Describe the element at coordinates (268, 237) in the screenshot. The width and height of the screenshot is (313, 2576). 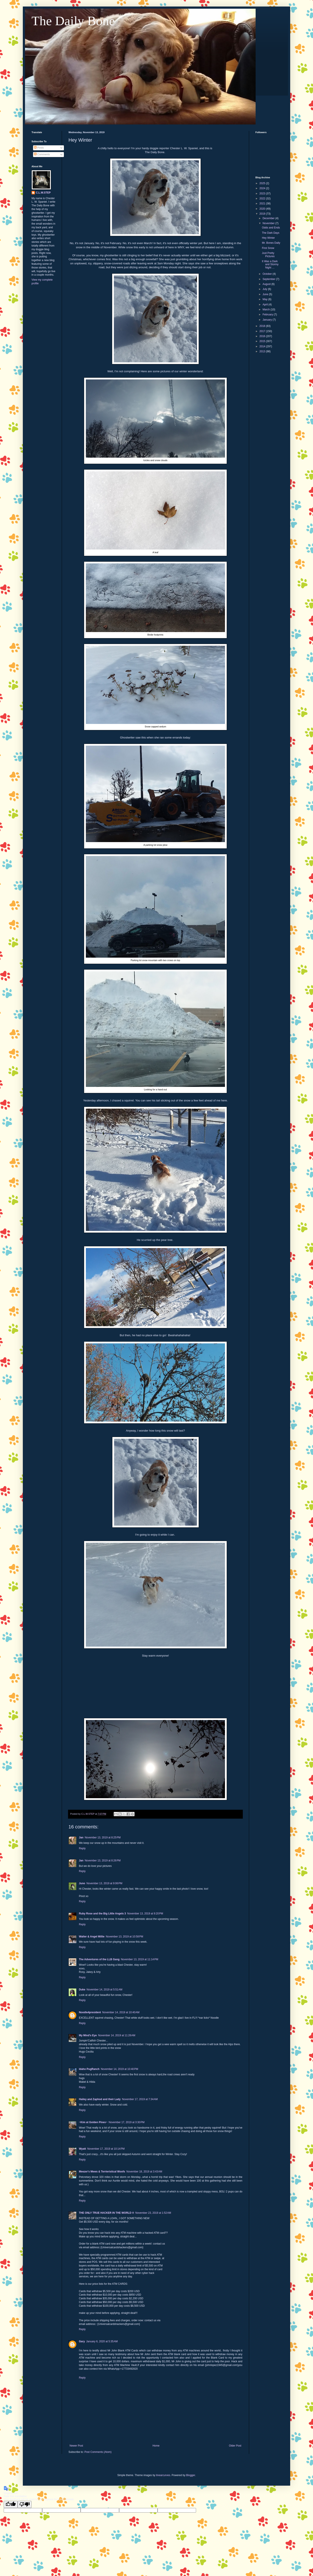
I see `Hey Winter` at that location.